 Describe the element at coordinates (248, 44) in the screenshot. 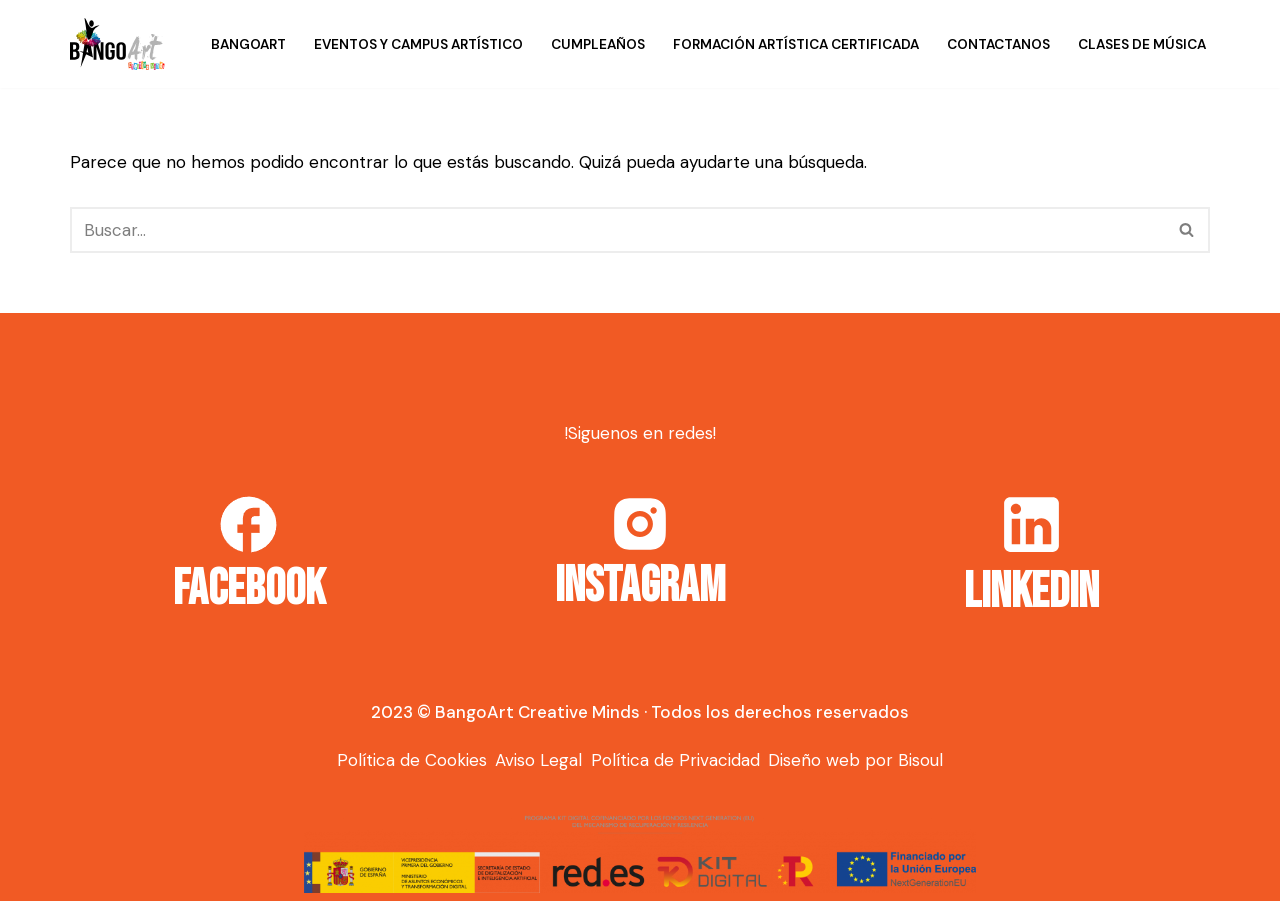

I see `BangoArt` at that location.